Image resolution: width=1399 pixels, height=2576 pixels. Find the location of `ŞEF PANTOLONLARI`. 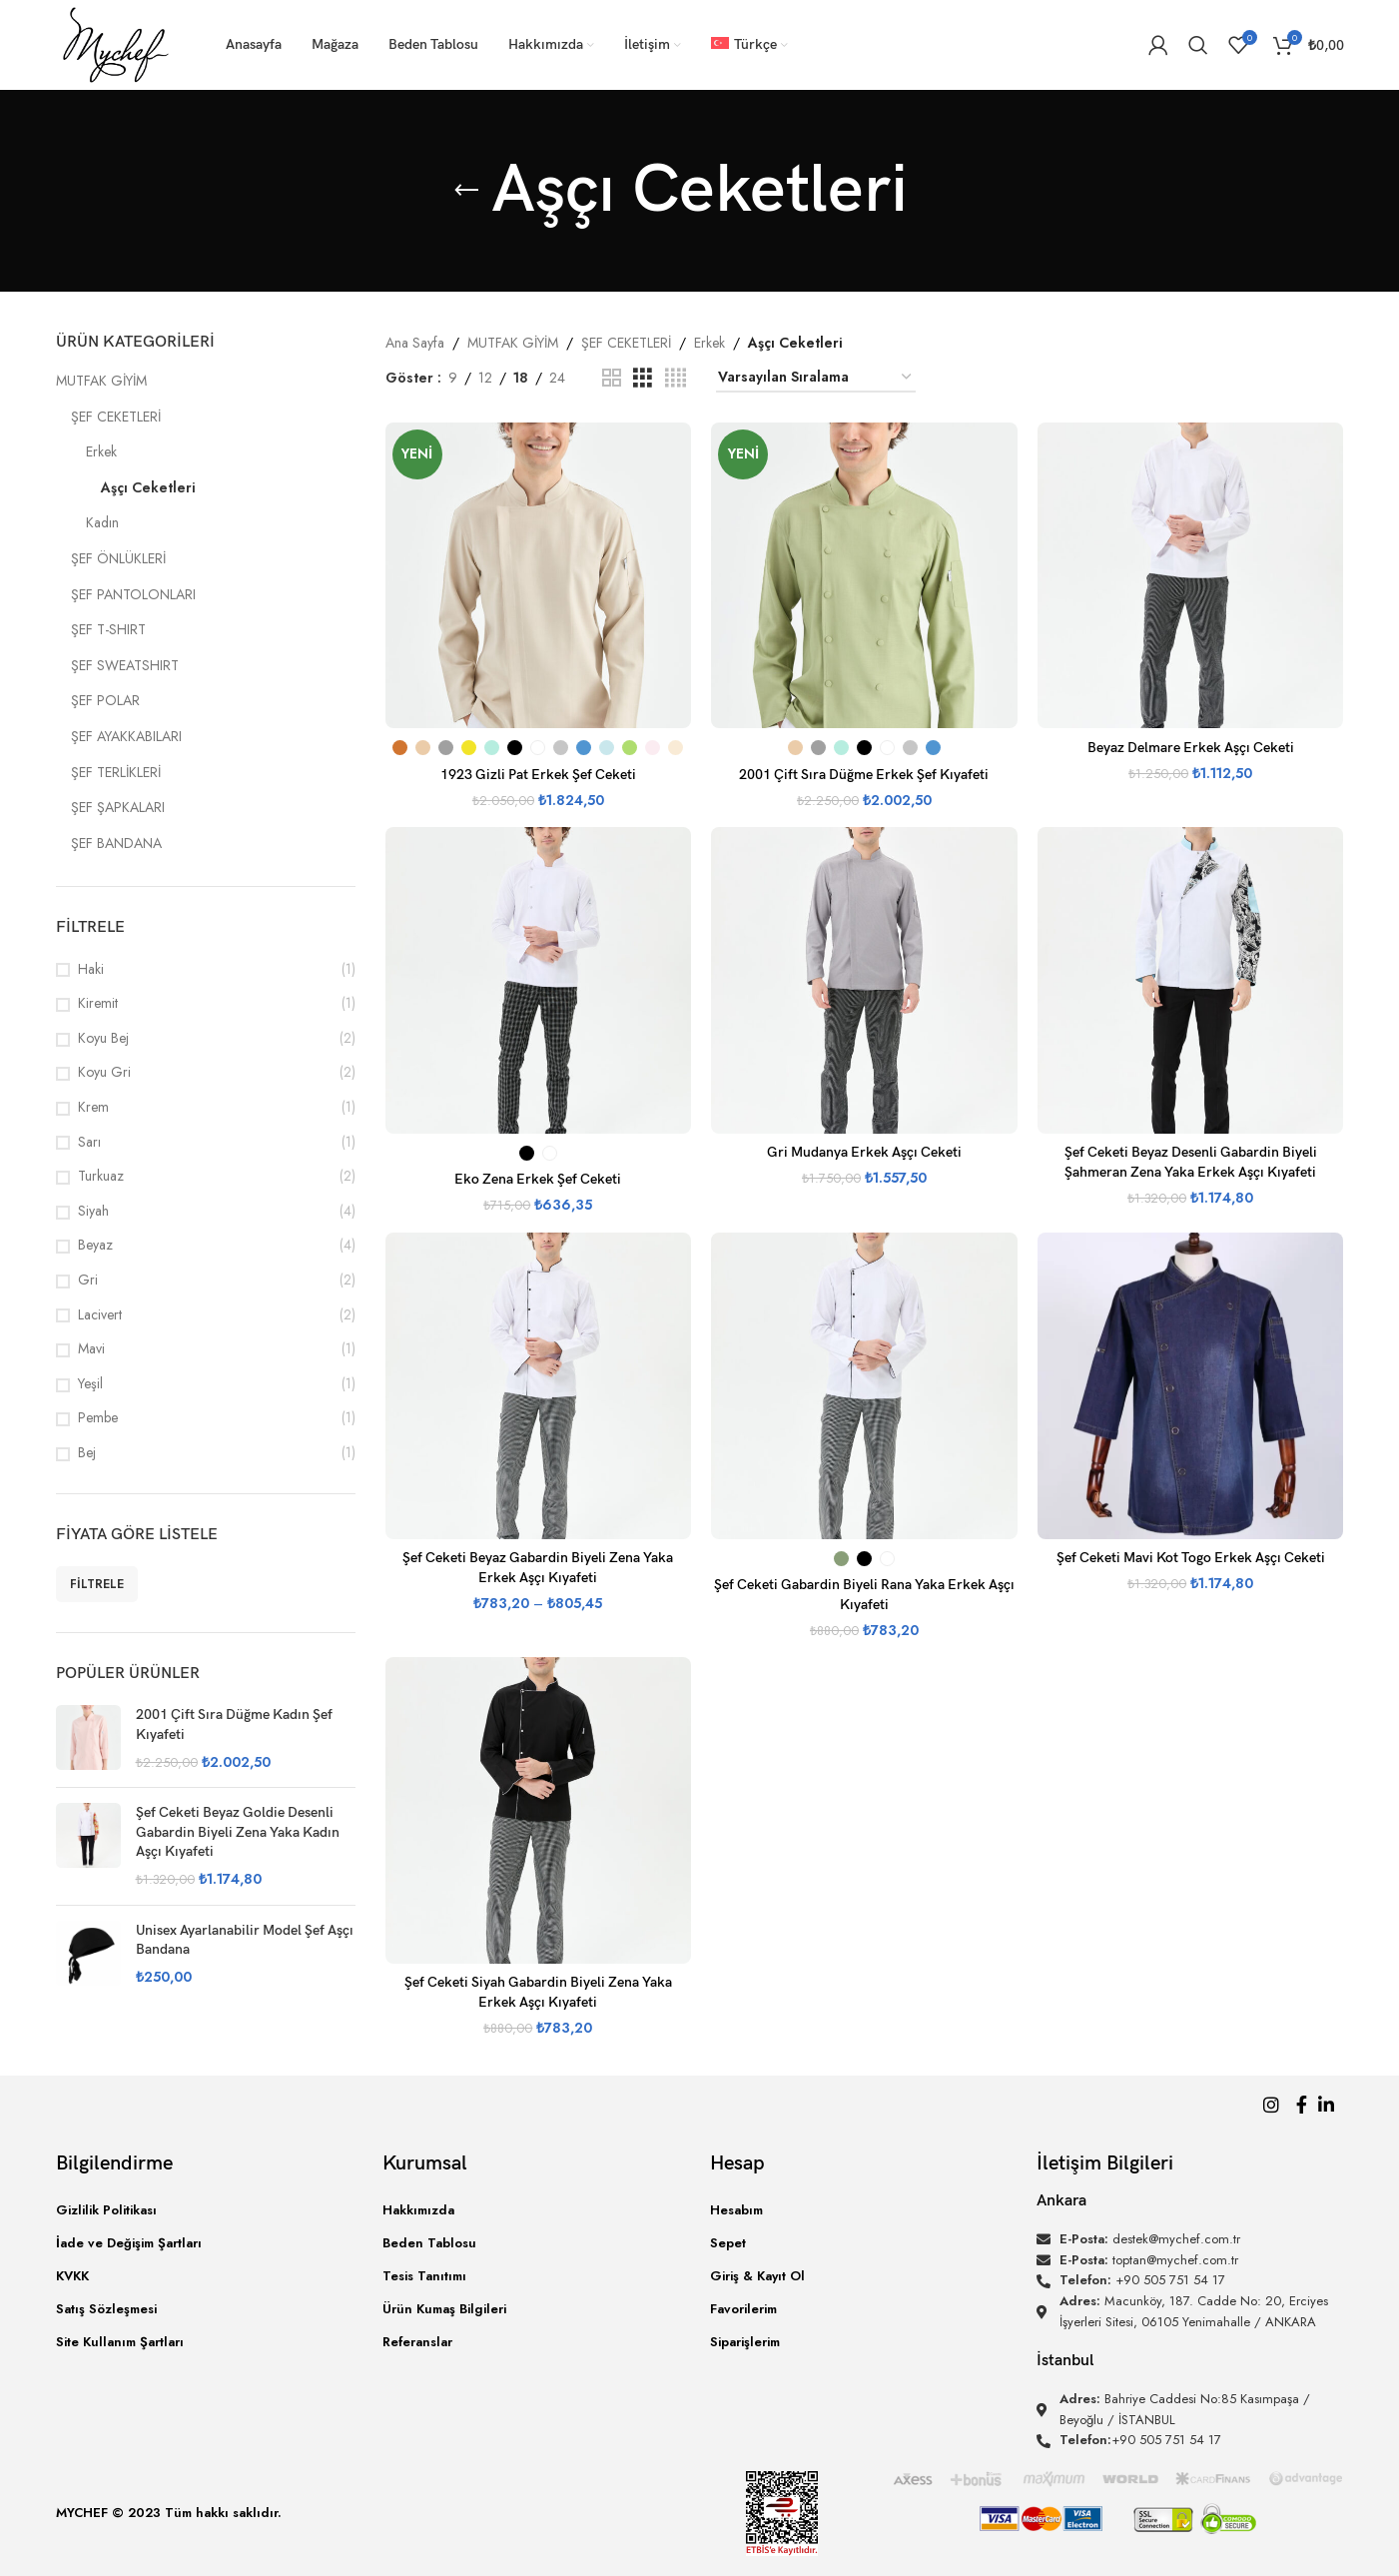

ŞEF PANTOLONLARI is located at coordinates (133, 594).